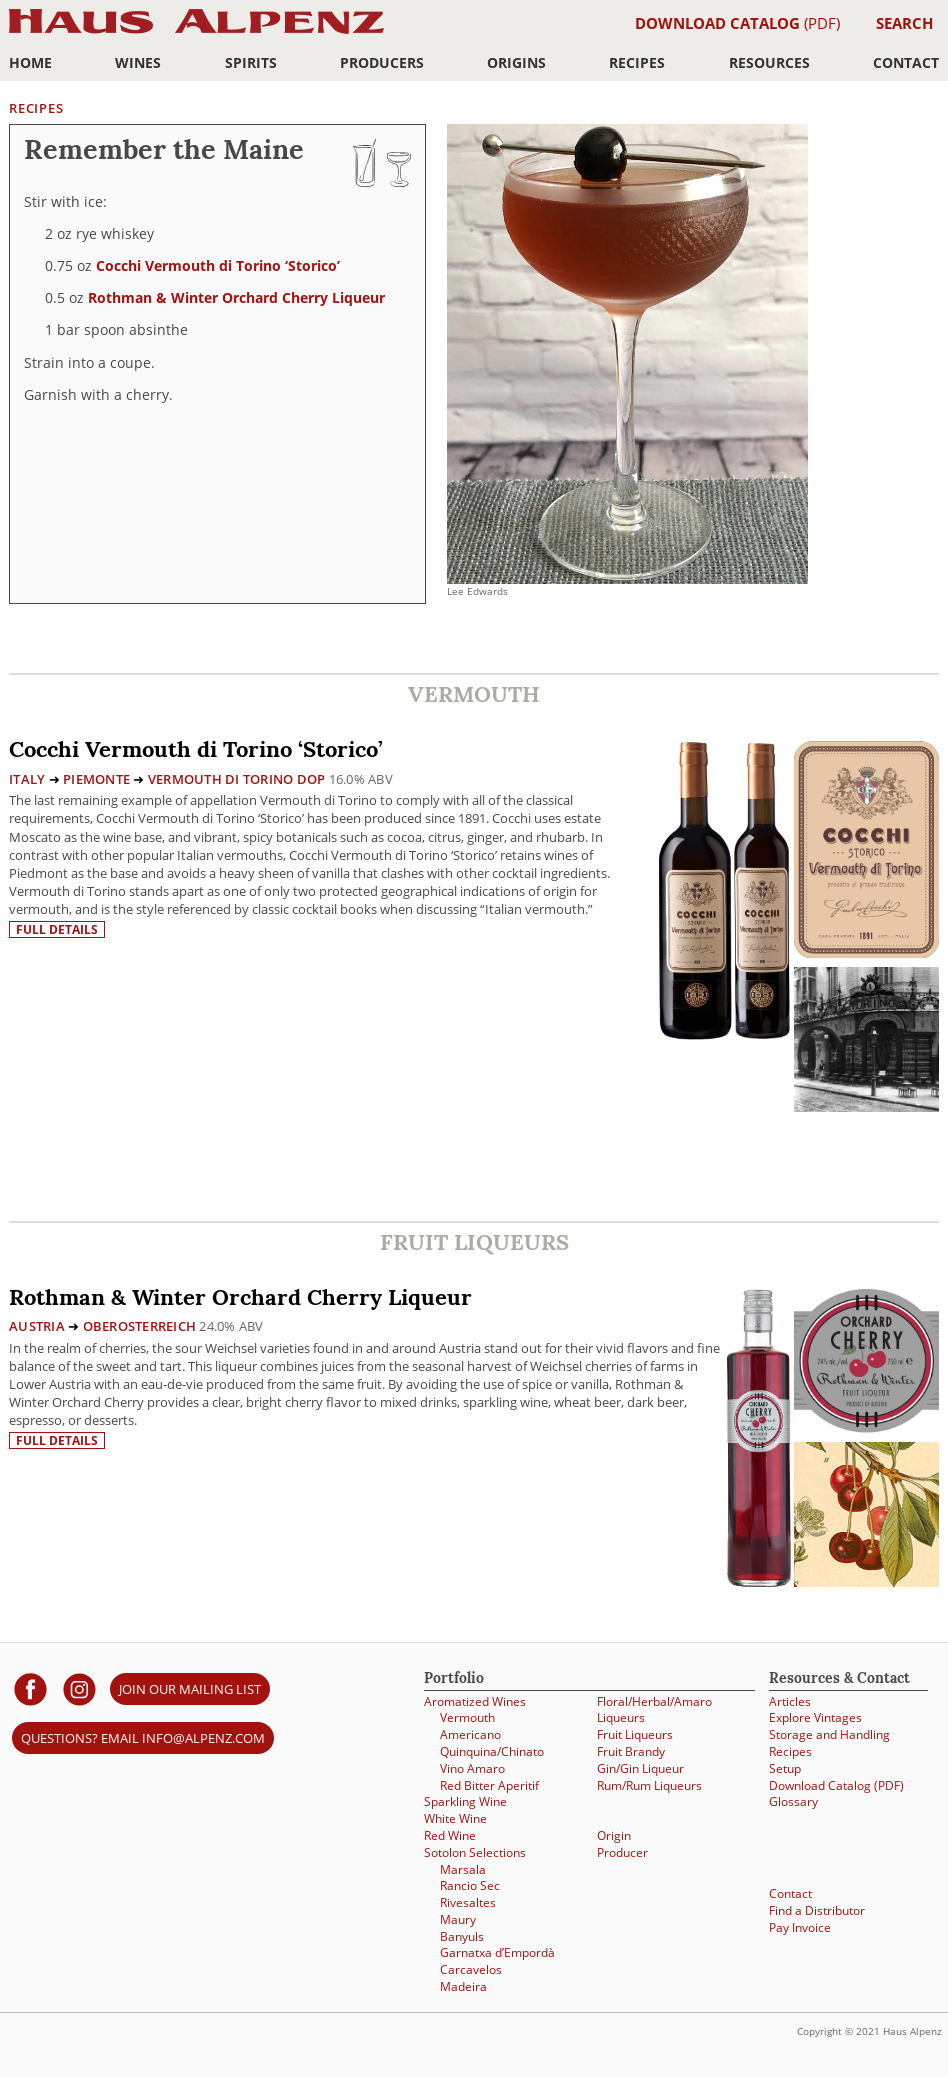  What do you see at coordinates (640, 1768) in the screenshot?
I see `Gin/Gin Liqueur` at bounding box center [640, 1768].